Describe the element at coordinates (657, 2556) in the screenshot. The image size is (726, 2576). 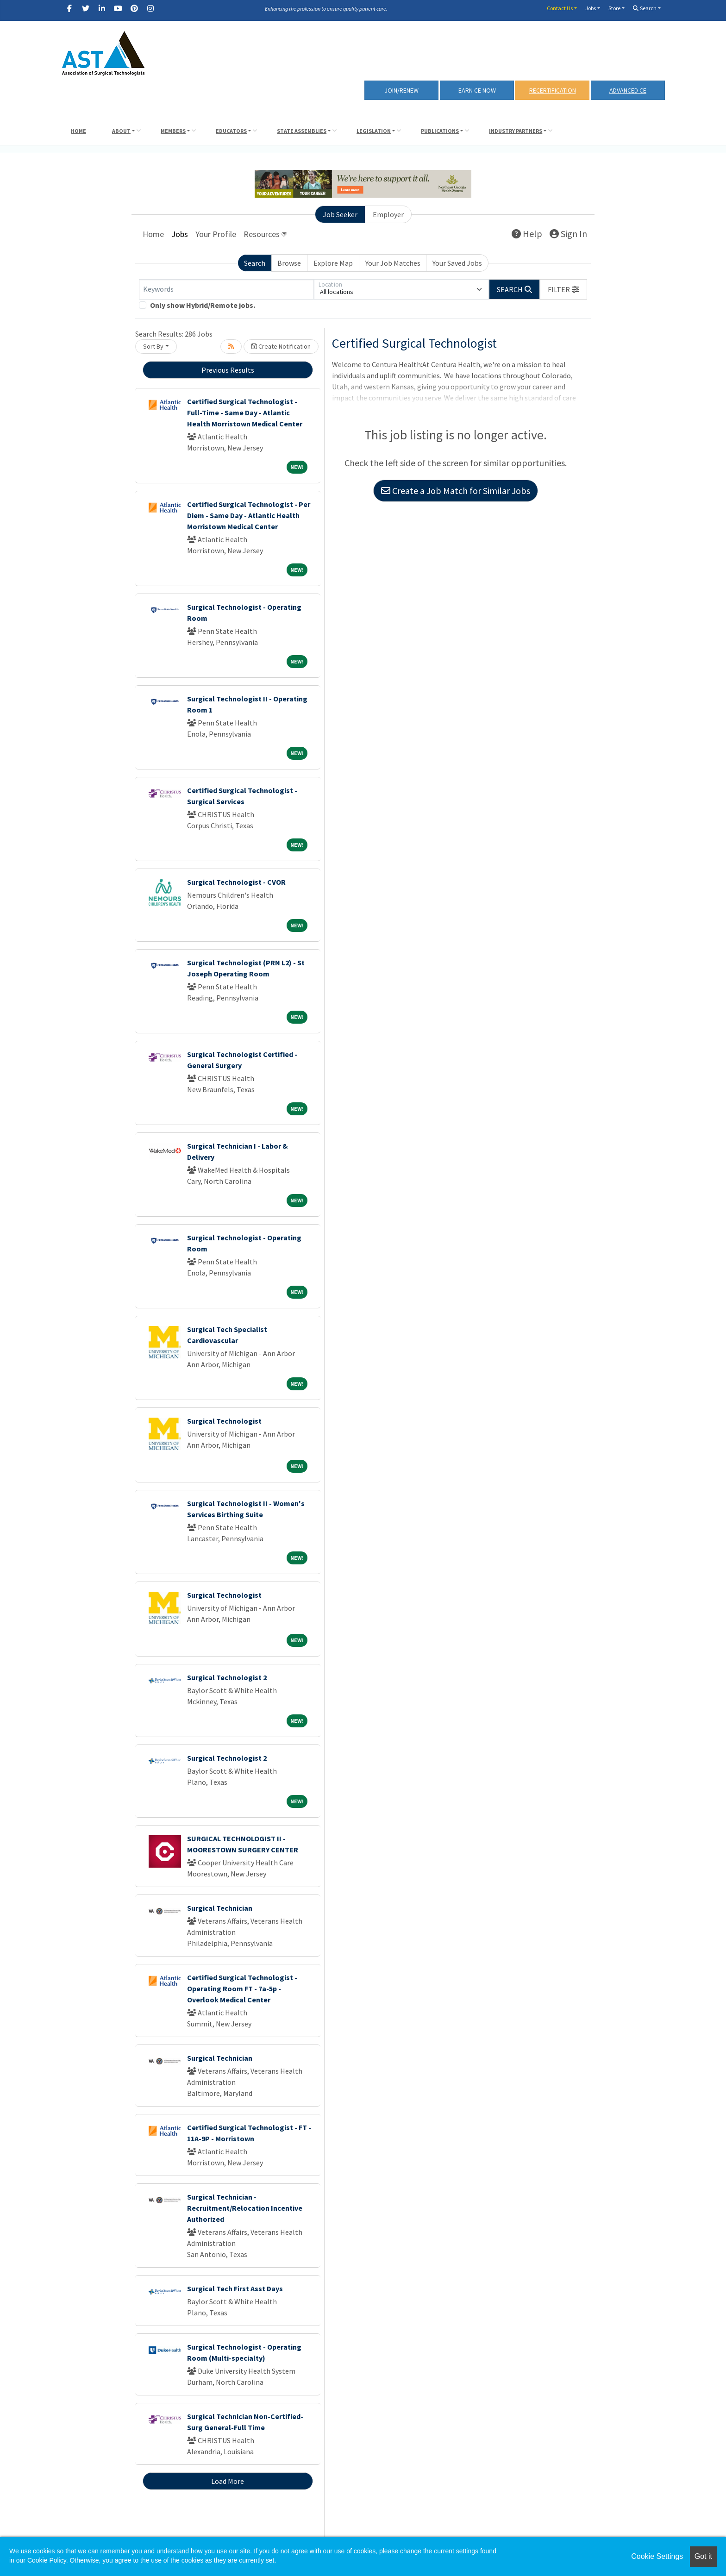
I see `Cookie Settings` at that location.